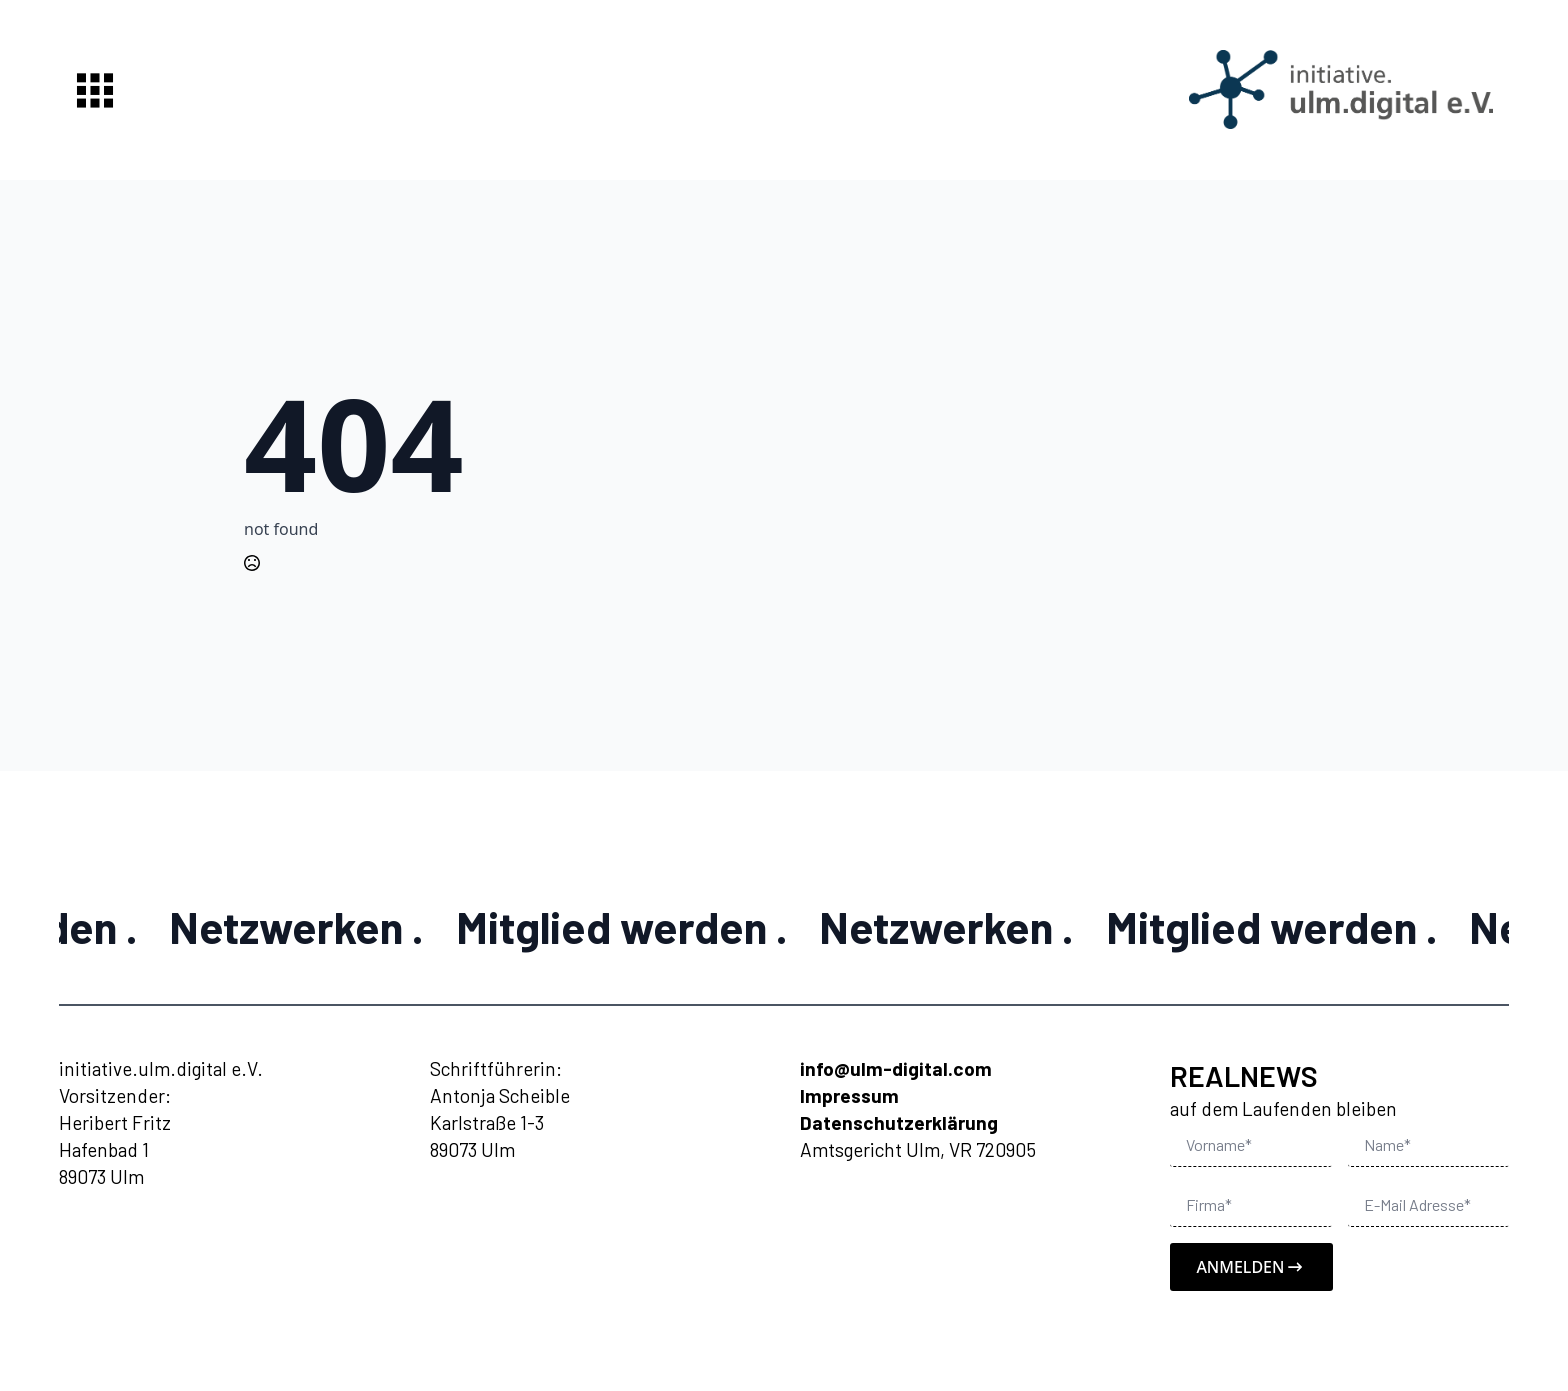 The height and width of the screenshot is (1391, 1568). What do you see at coordinates (849, 1095) in the screenshot?
I see `Impressum` at bounding box center [849, 1095].